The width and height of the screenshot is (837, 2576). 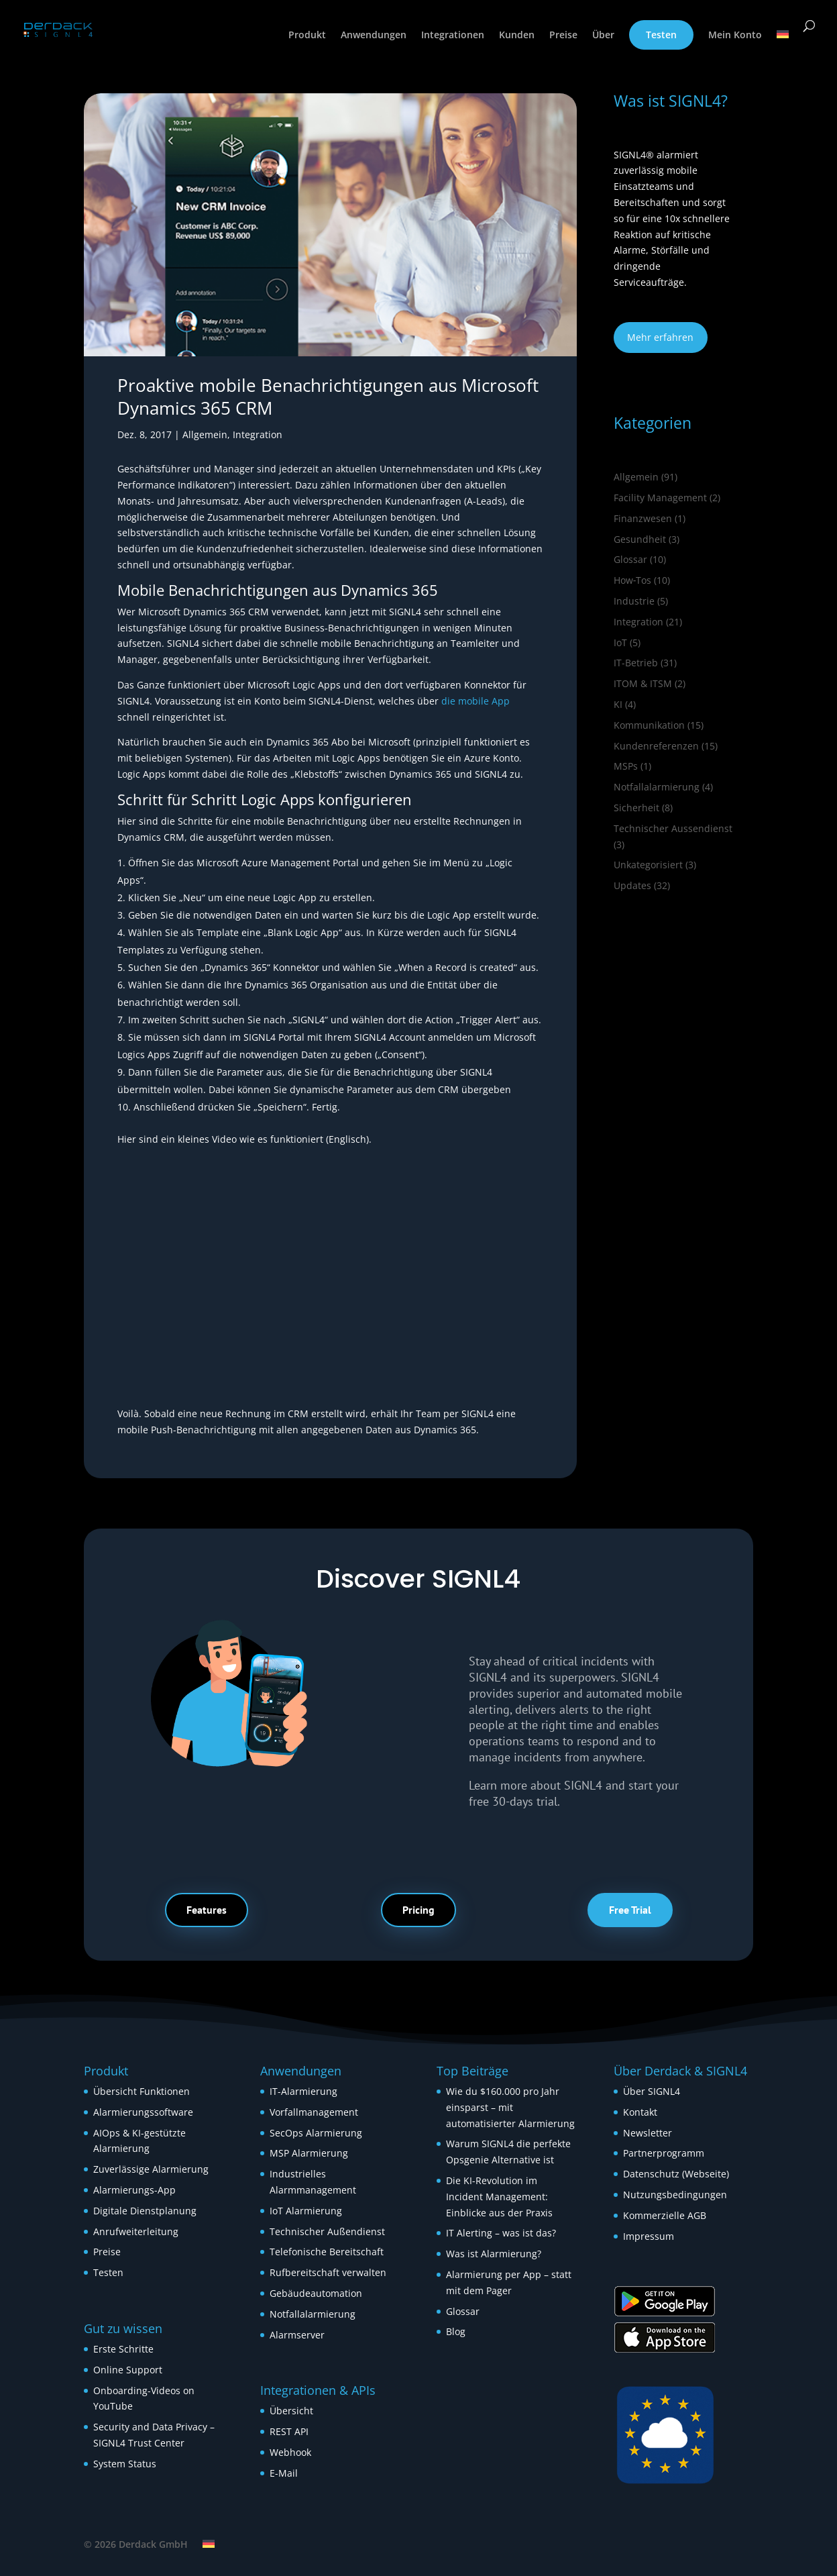 What do you see at coordinates (327, 2251) in the screenshot?
I see `Telefonische Bereitschaft` at bounding box center [327, 2251].